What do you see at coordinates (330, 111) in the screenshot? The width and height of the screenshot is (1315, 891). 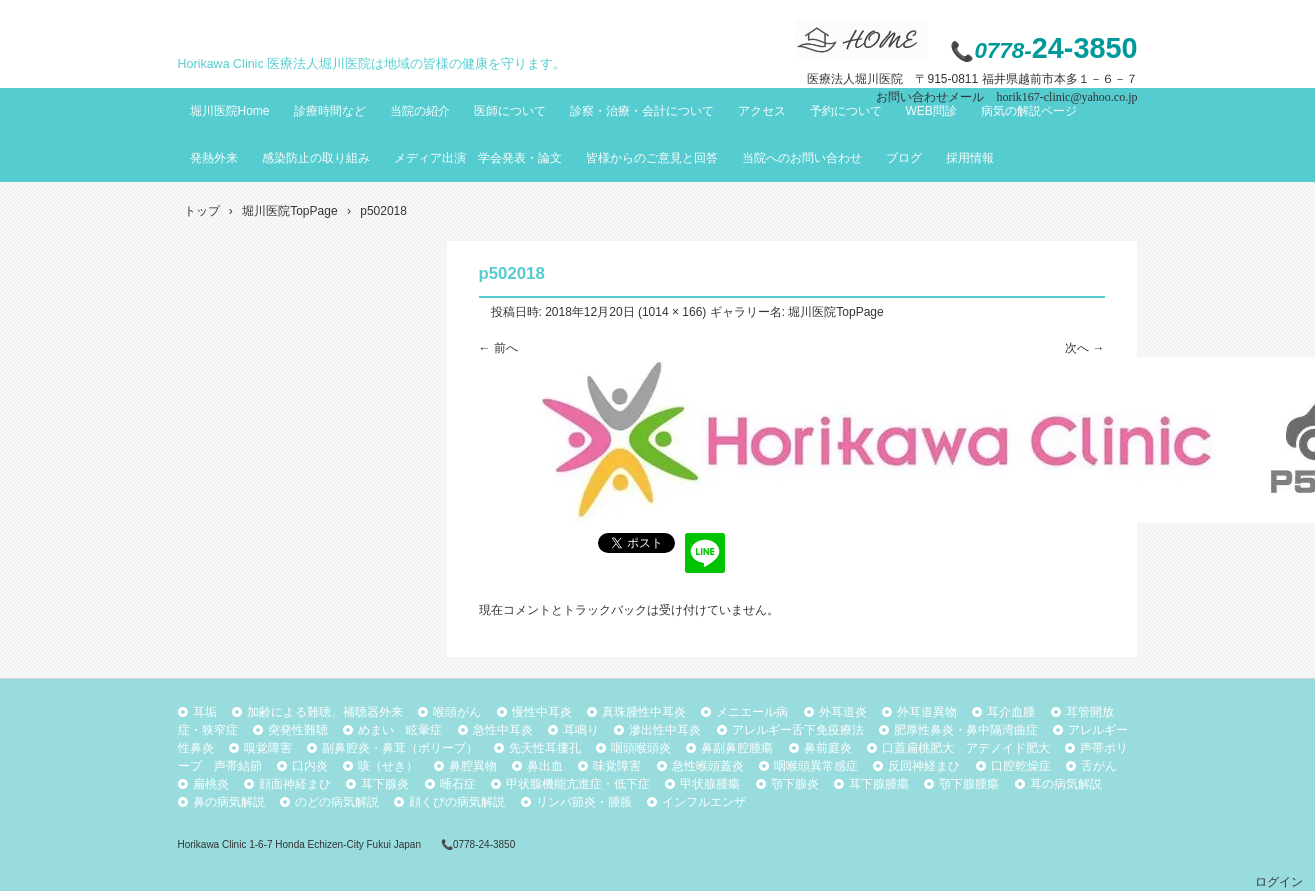 I see `診療時間など` at bounding box center [330, 111].